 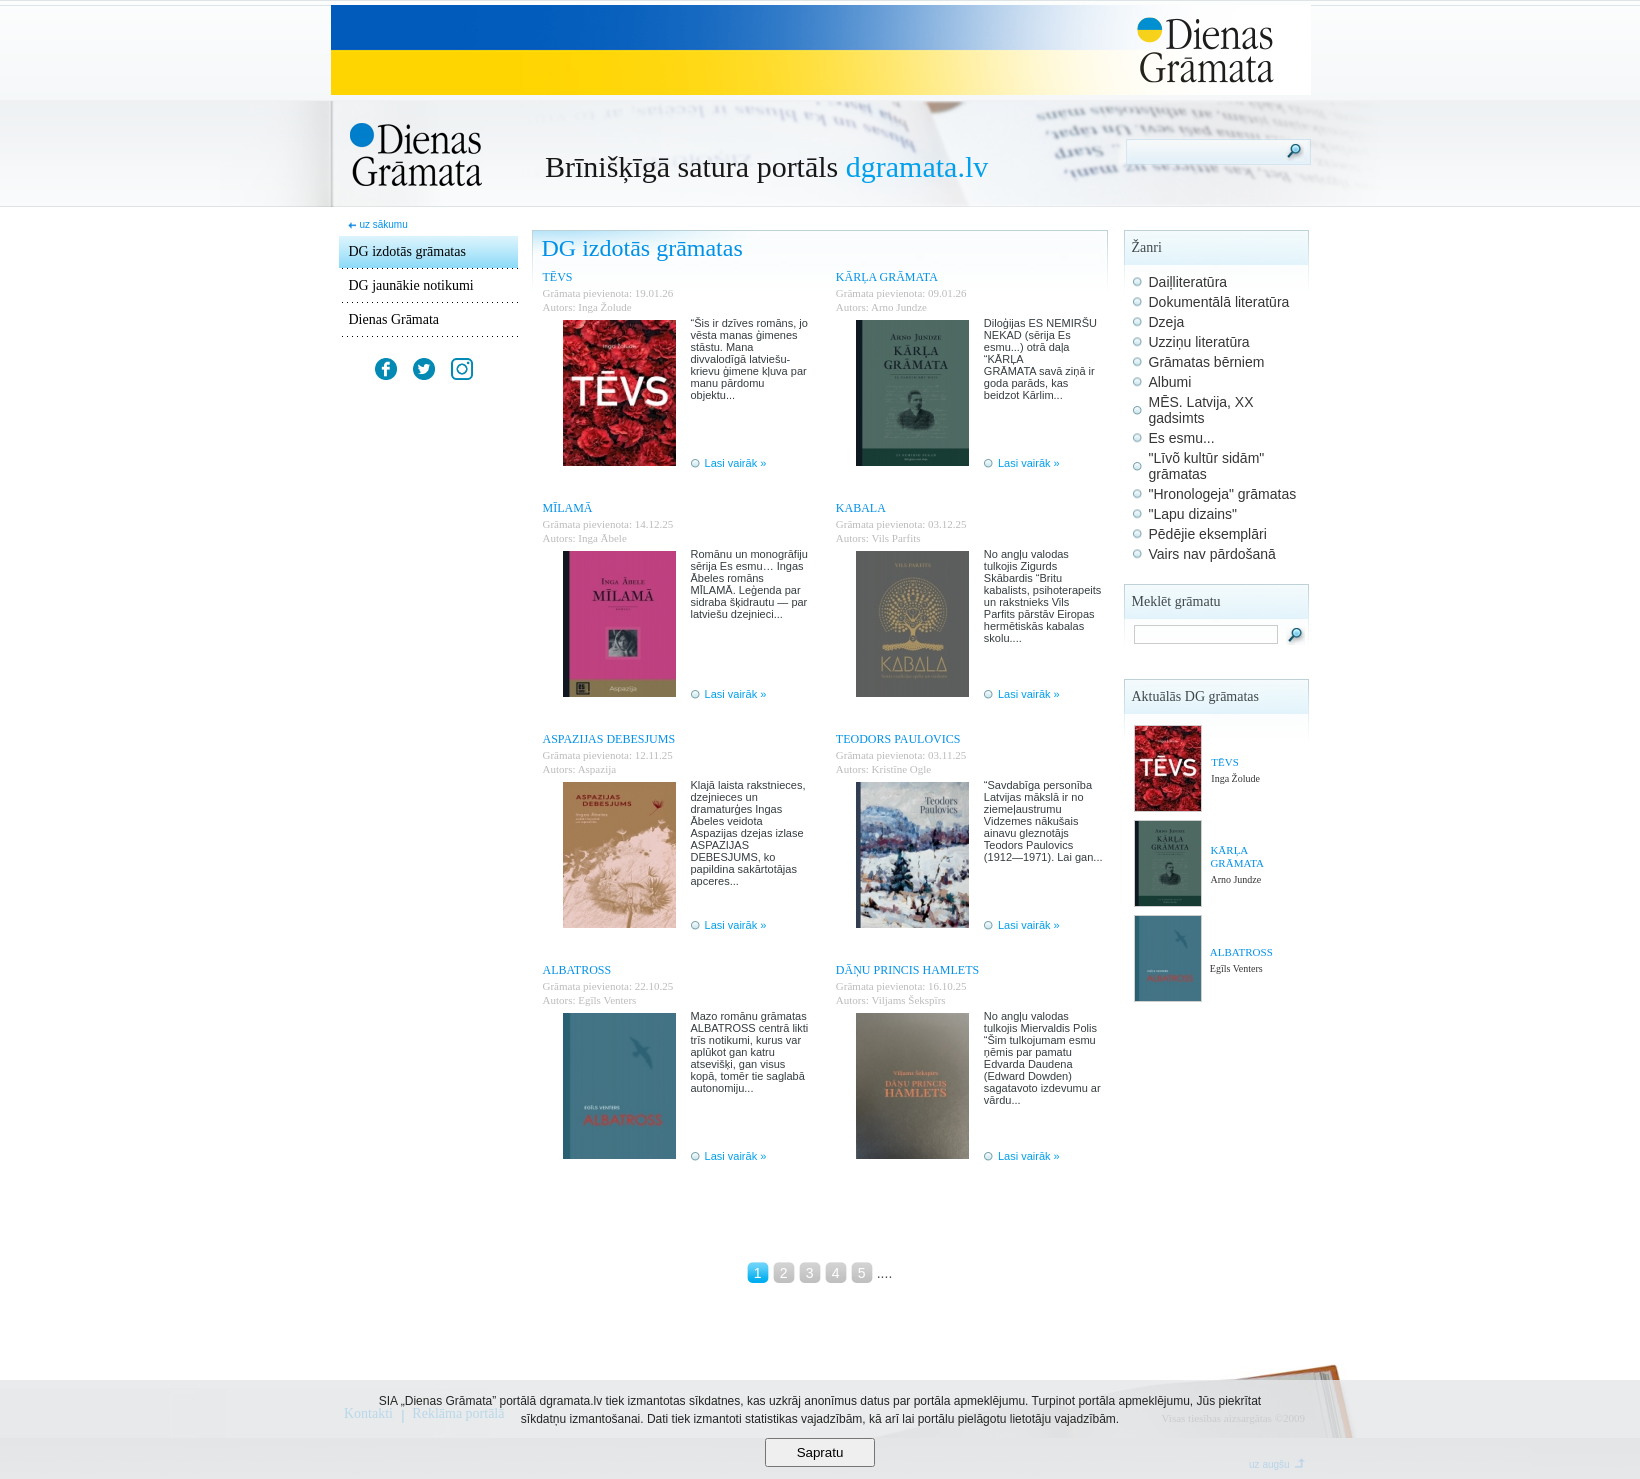 What do you see at coordinates (1182, 438) in the screenshot?
I see `Es esmu...` at bounding box center [1182, 438].